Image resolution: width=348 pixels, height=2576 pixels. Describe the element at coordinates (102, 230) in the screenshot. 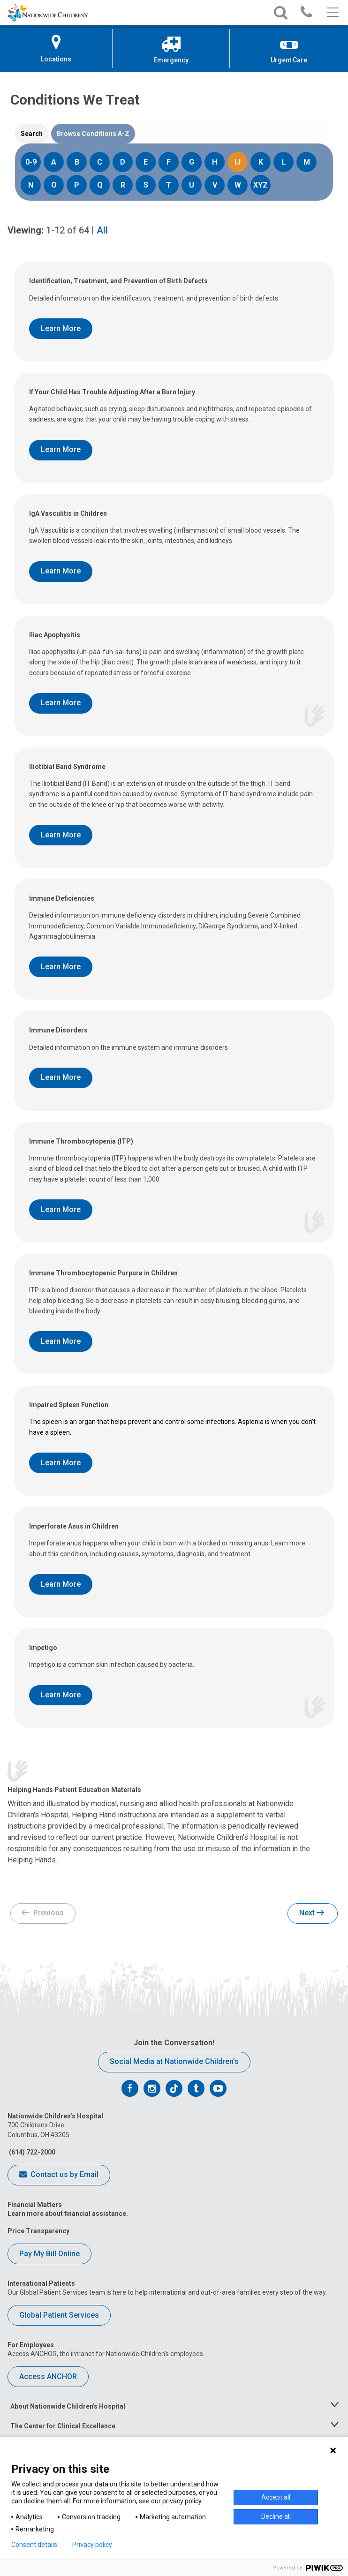

I see `All` at that location.